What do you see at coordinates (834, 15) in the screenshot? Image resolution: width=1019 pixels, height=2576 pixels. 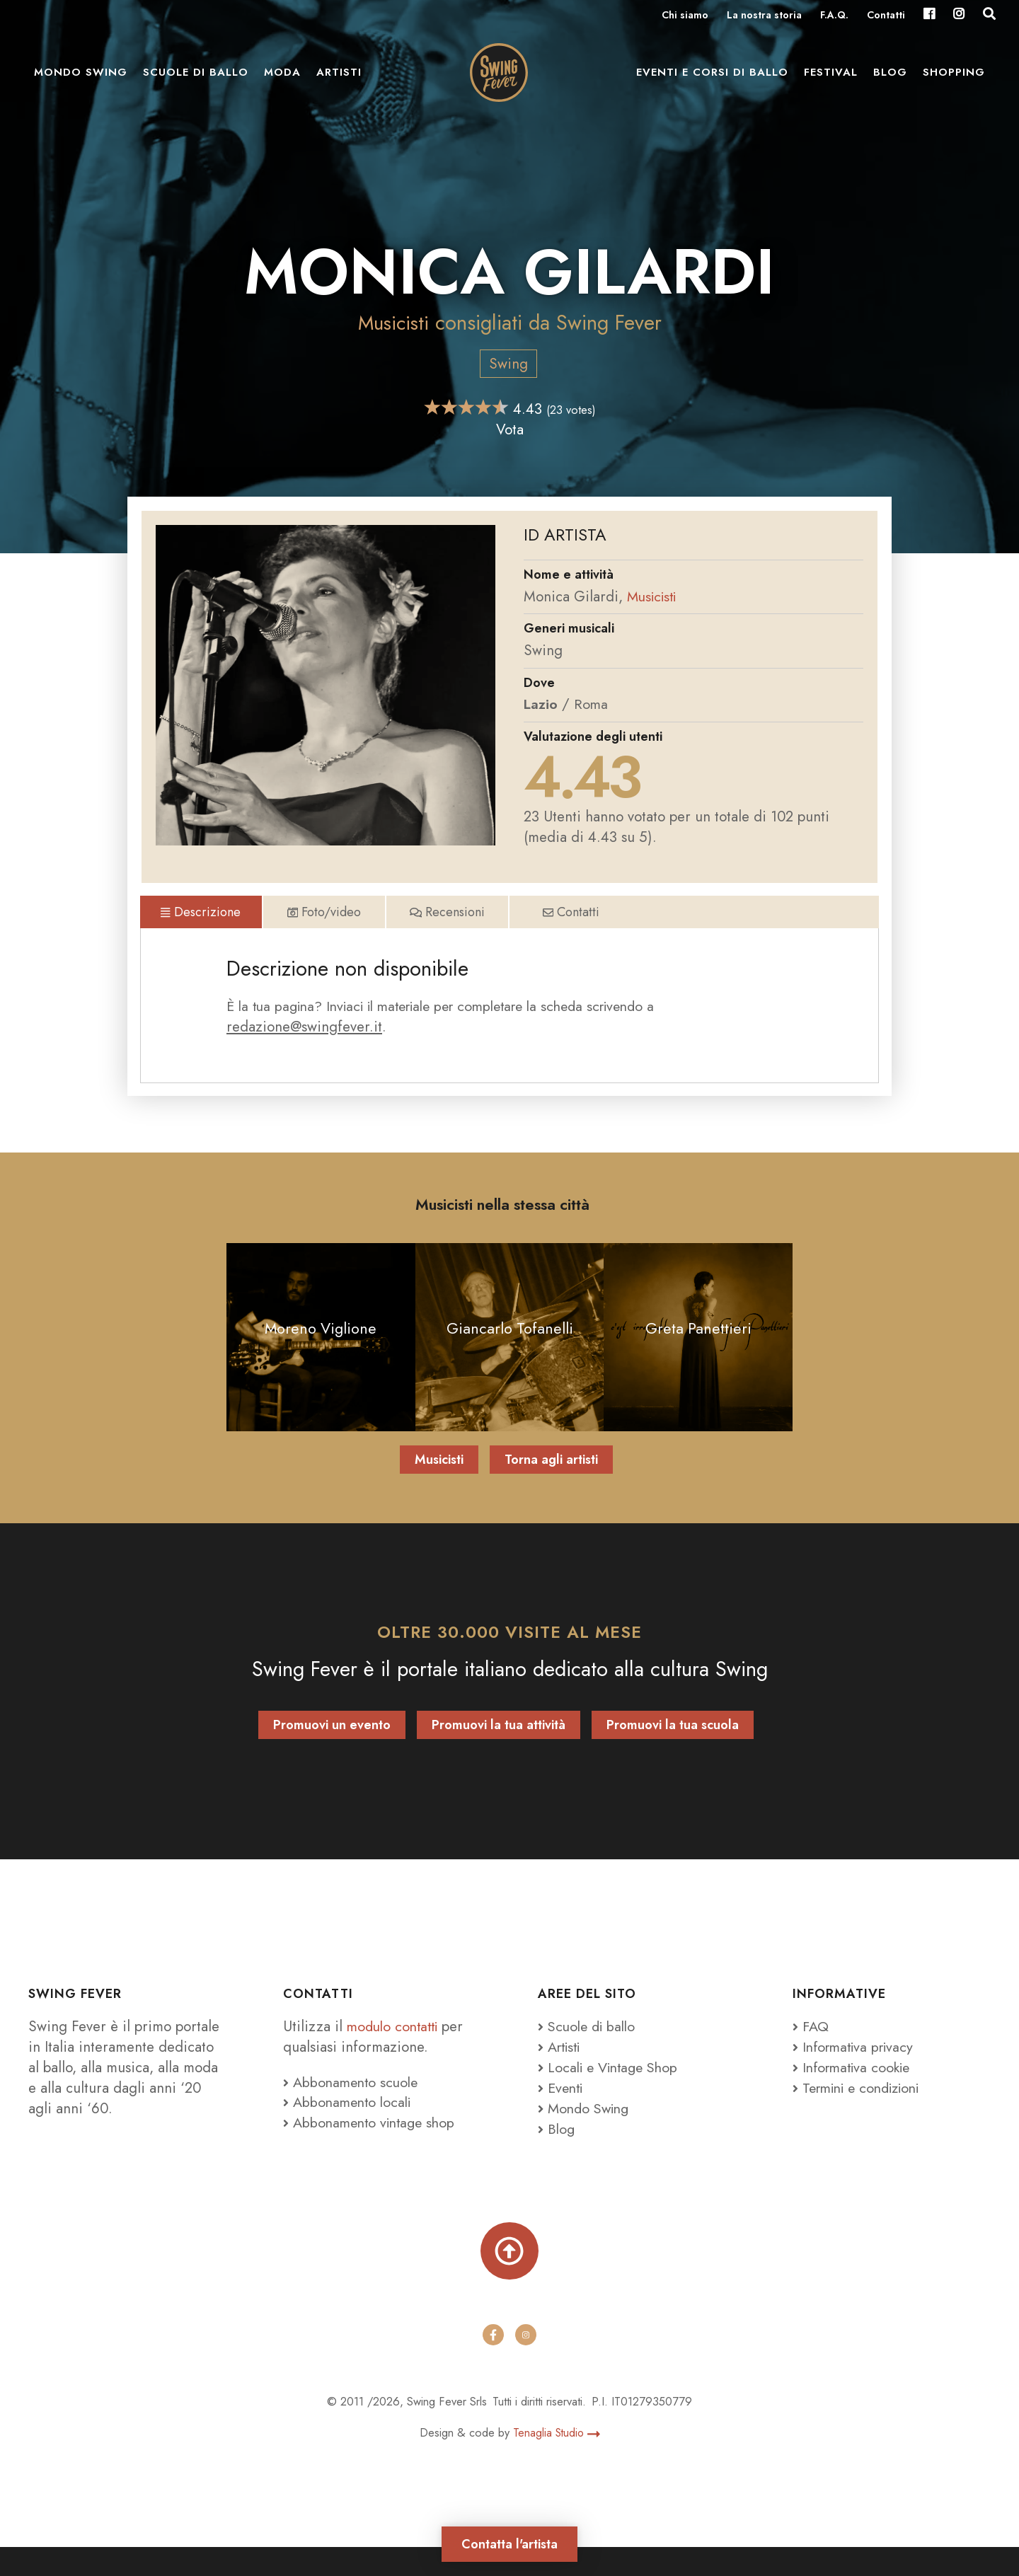 I see `F.A.Q.` at bounding box center [834, 15].